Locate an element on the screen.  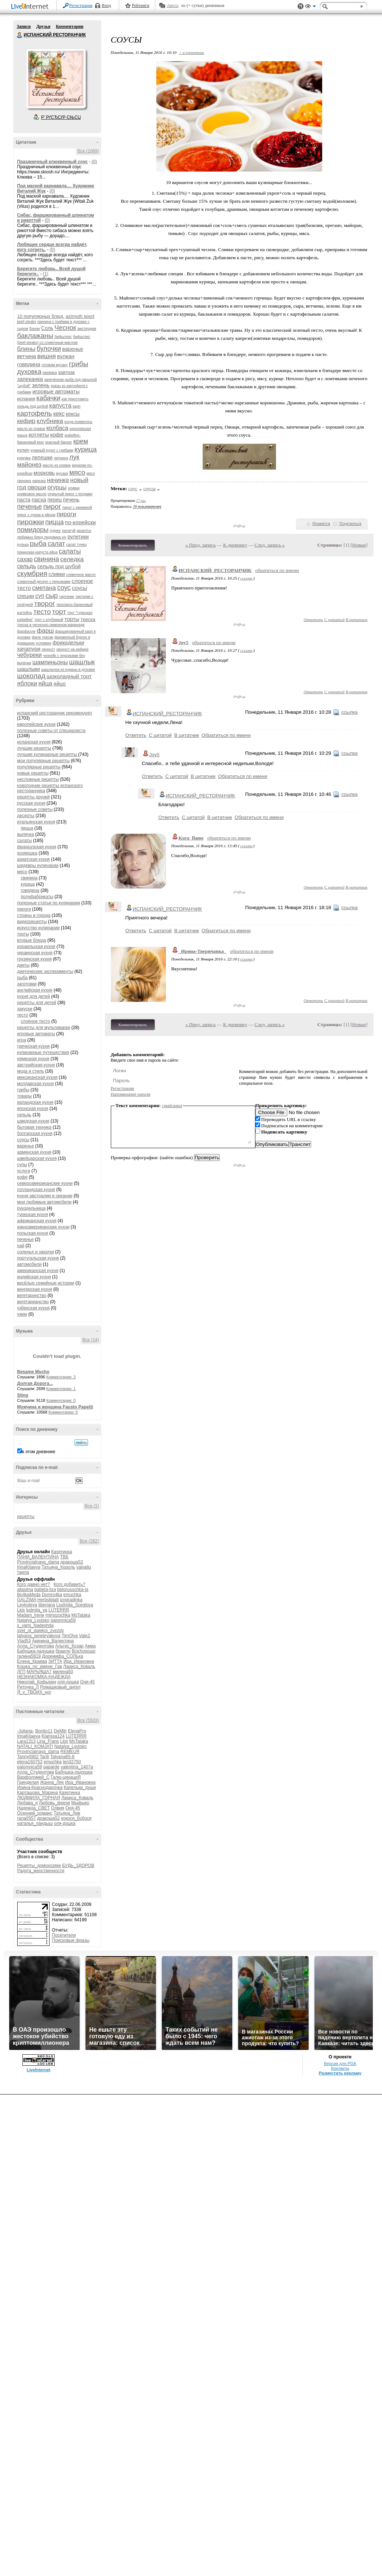
liberiana is located at coordinates (47, 1604).